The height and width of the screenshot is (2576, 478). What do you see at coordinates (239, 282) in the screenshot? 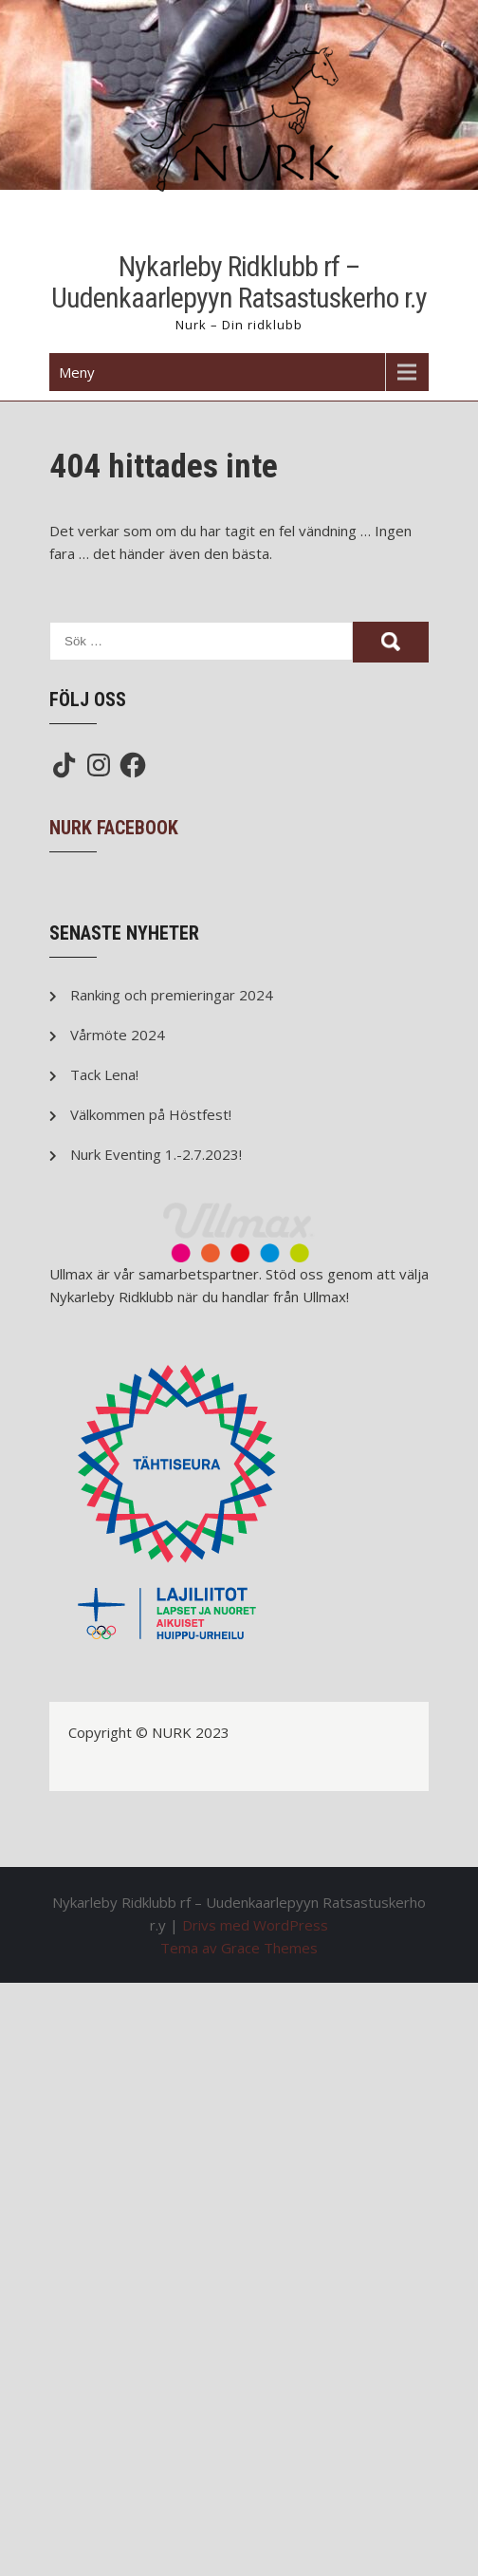
I see `Nykarleby Ridklubb rf – Uudenkaarlepyyn Ratsastuskerho r.y` at bounding box center [239, 282].